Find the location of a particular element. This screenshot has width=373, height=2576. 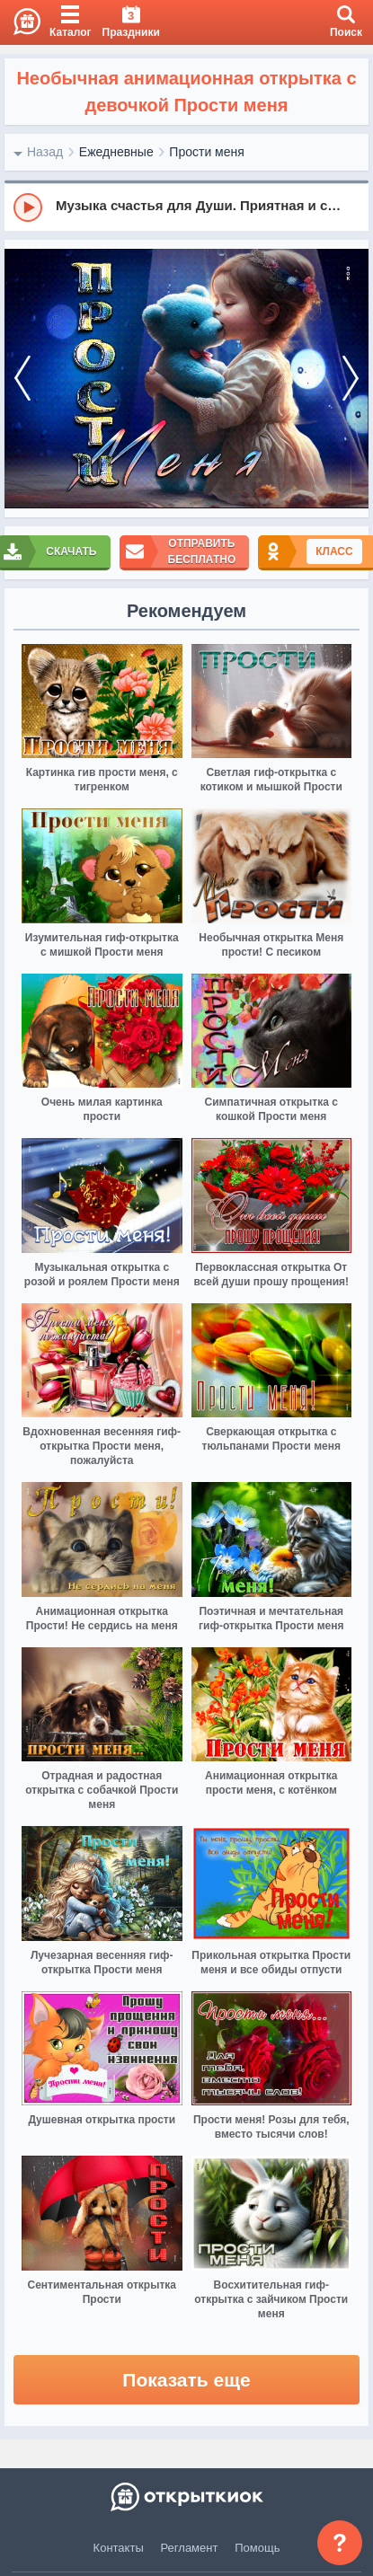

Контакты is located at coordinates (118, 2547).